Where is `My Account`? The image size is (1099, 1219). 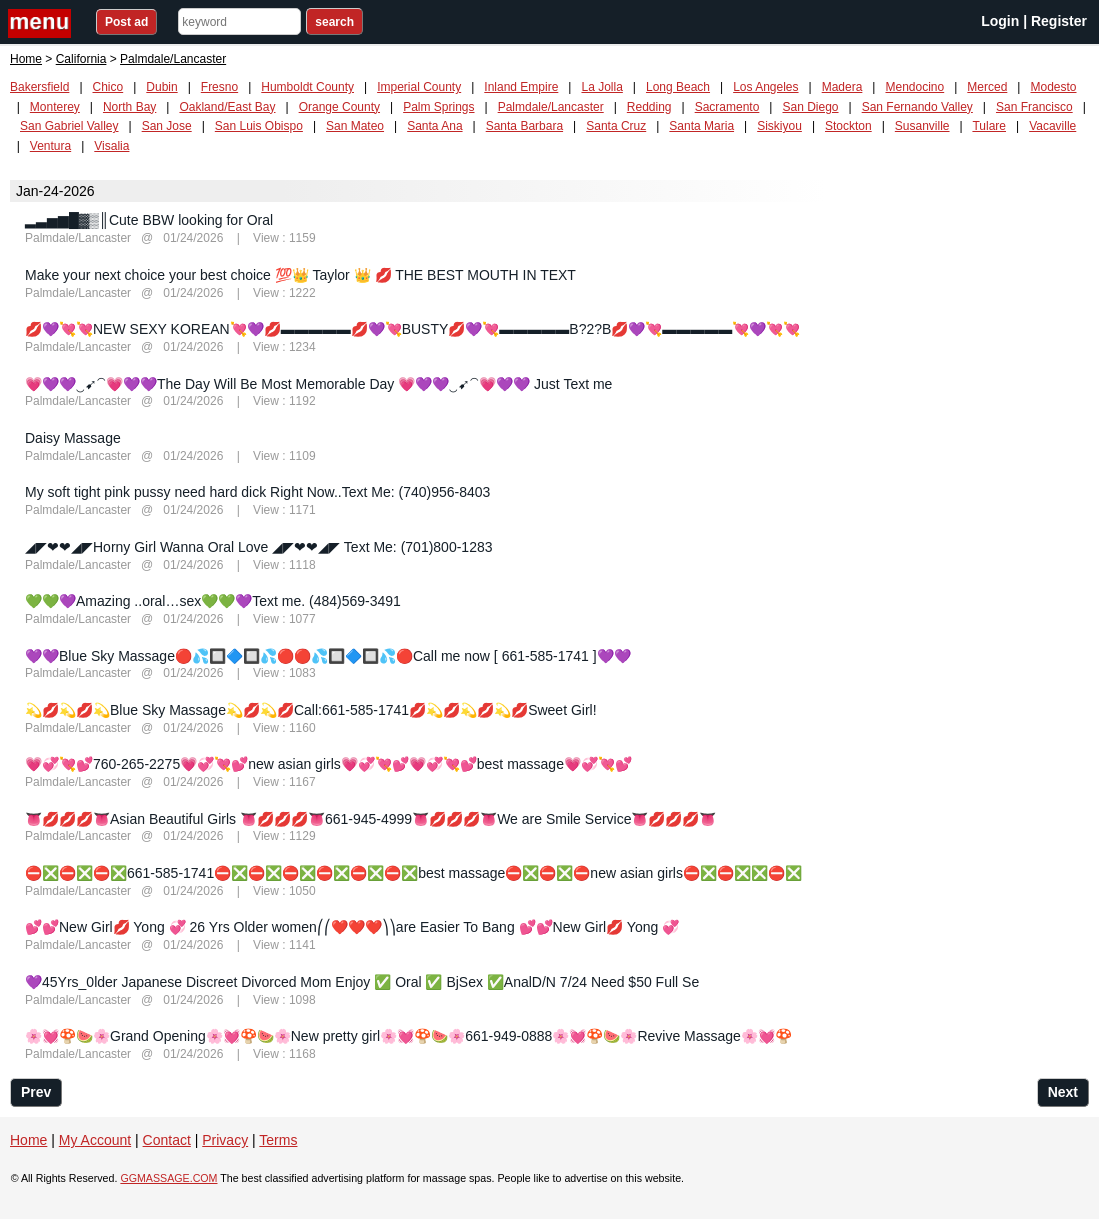
My Account is located at coordinates (95, 1140).